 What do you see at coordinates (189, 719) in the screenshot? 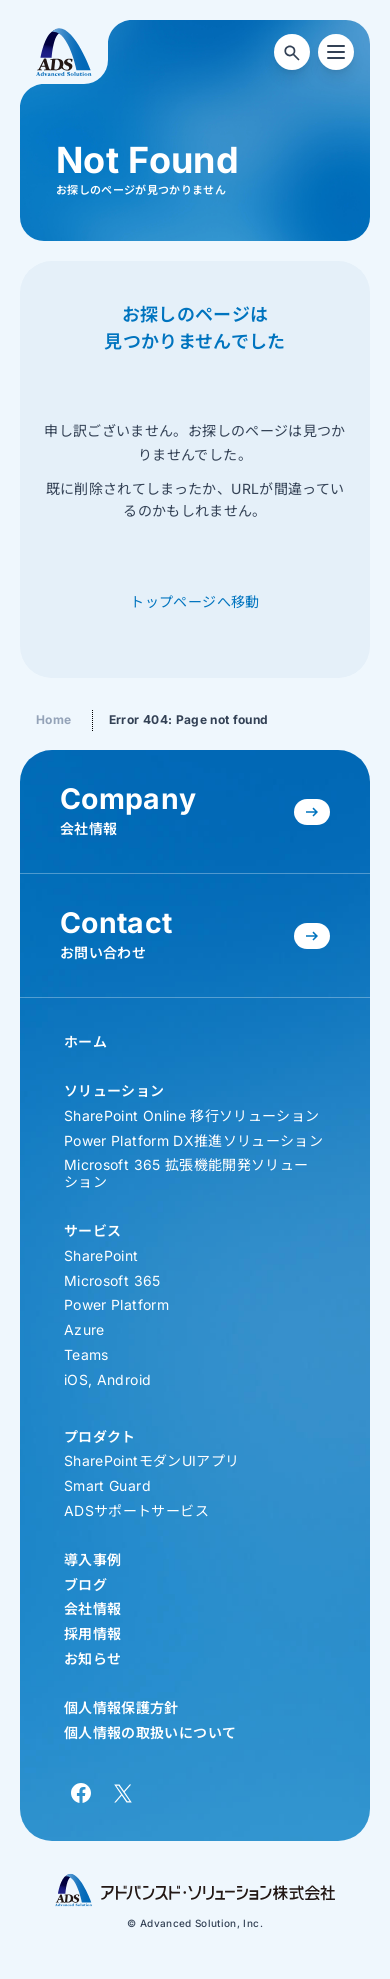
I see `Error 404: Page not found` at bounding box center [189, 719].